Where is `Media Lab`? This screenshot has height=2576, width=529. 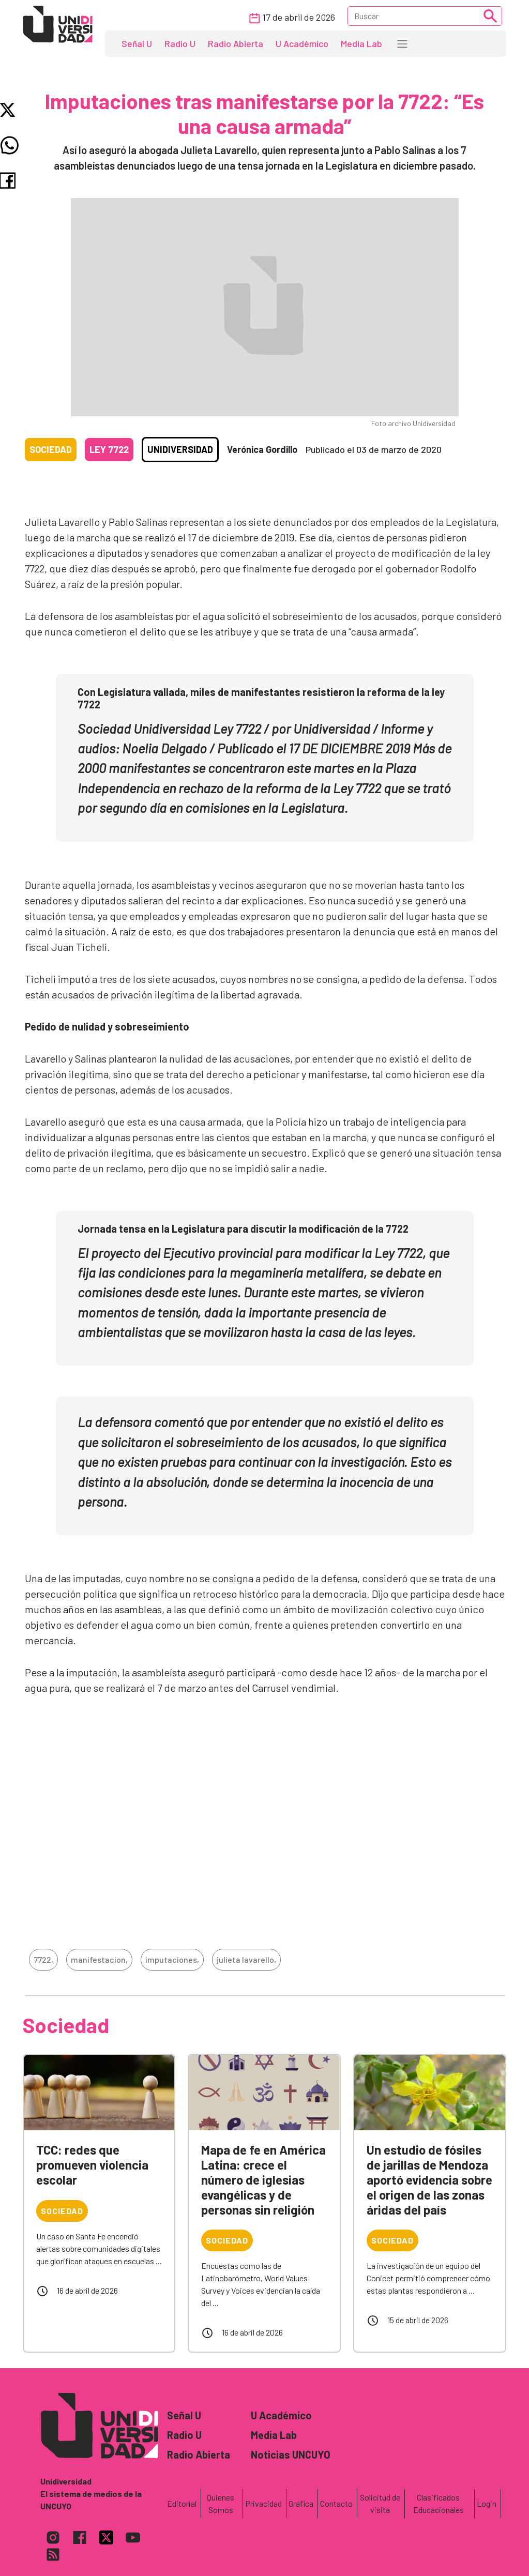
Media Lab is located at coordinates (361, 43).